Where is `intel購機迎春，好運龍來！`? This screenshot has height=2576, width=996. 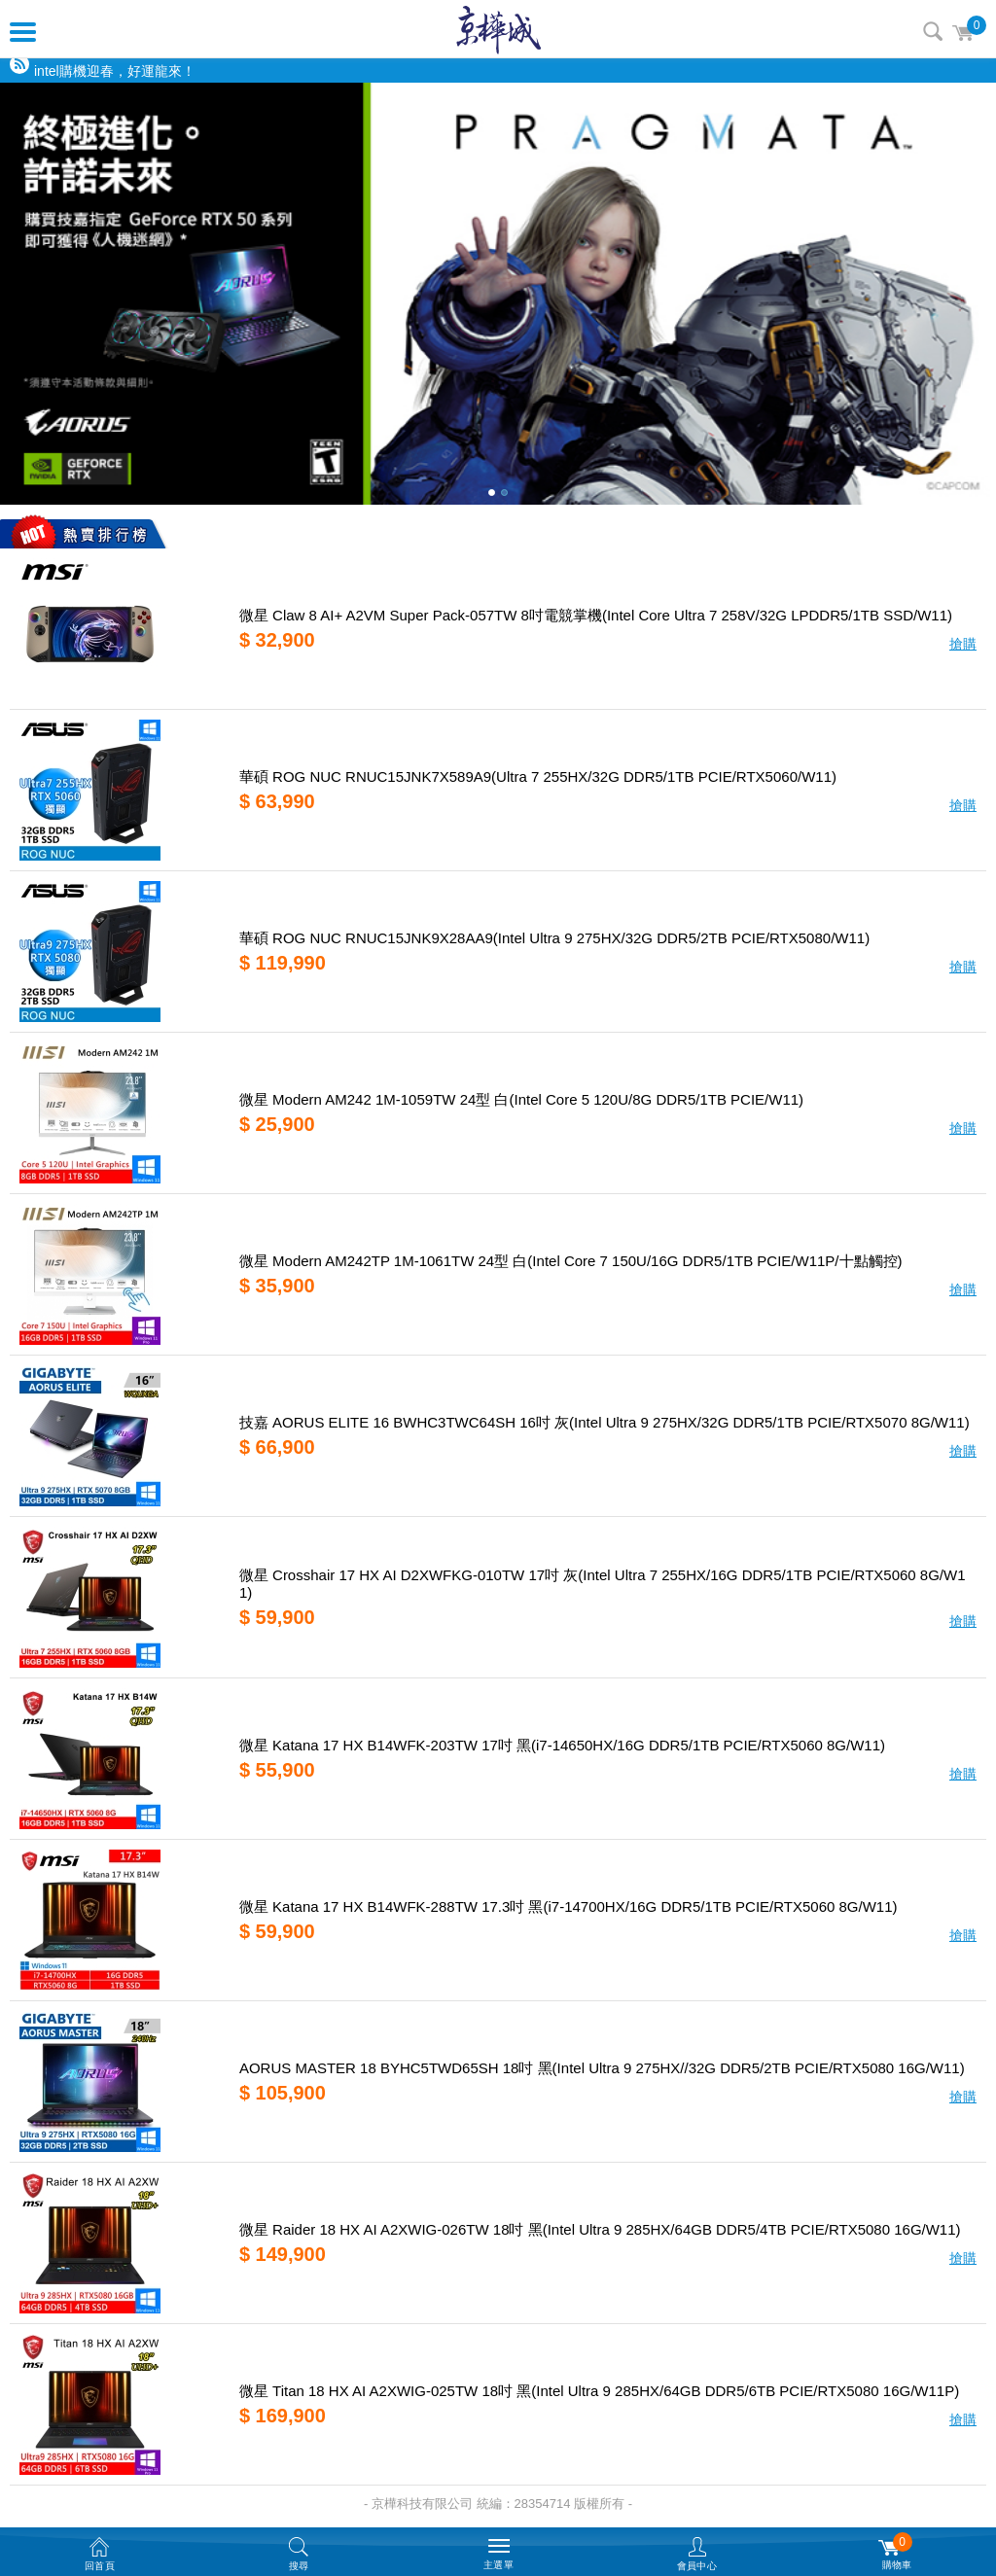 intel購機迎春，好運龍來！ is located at coordinates (115, 71).